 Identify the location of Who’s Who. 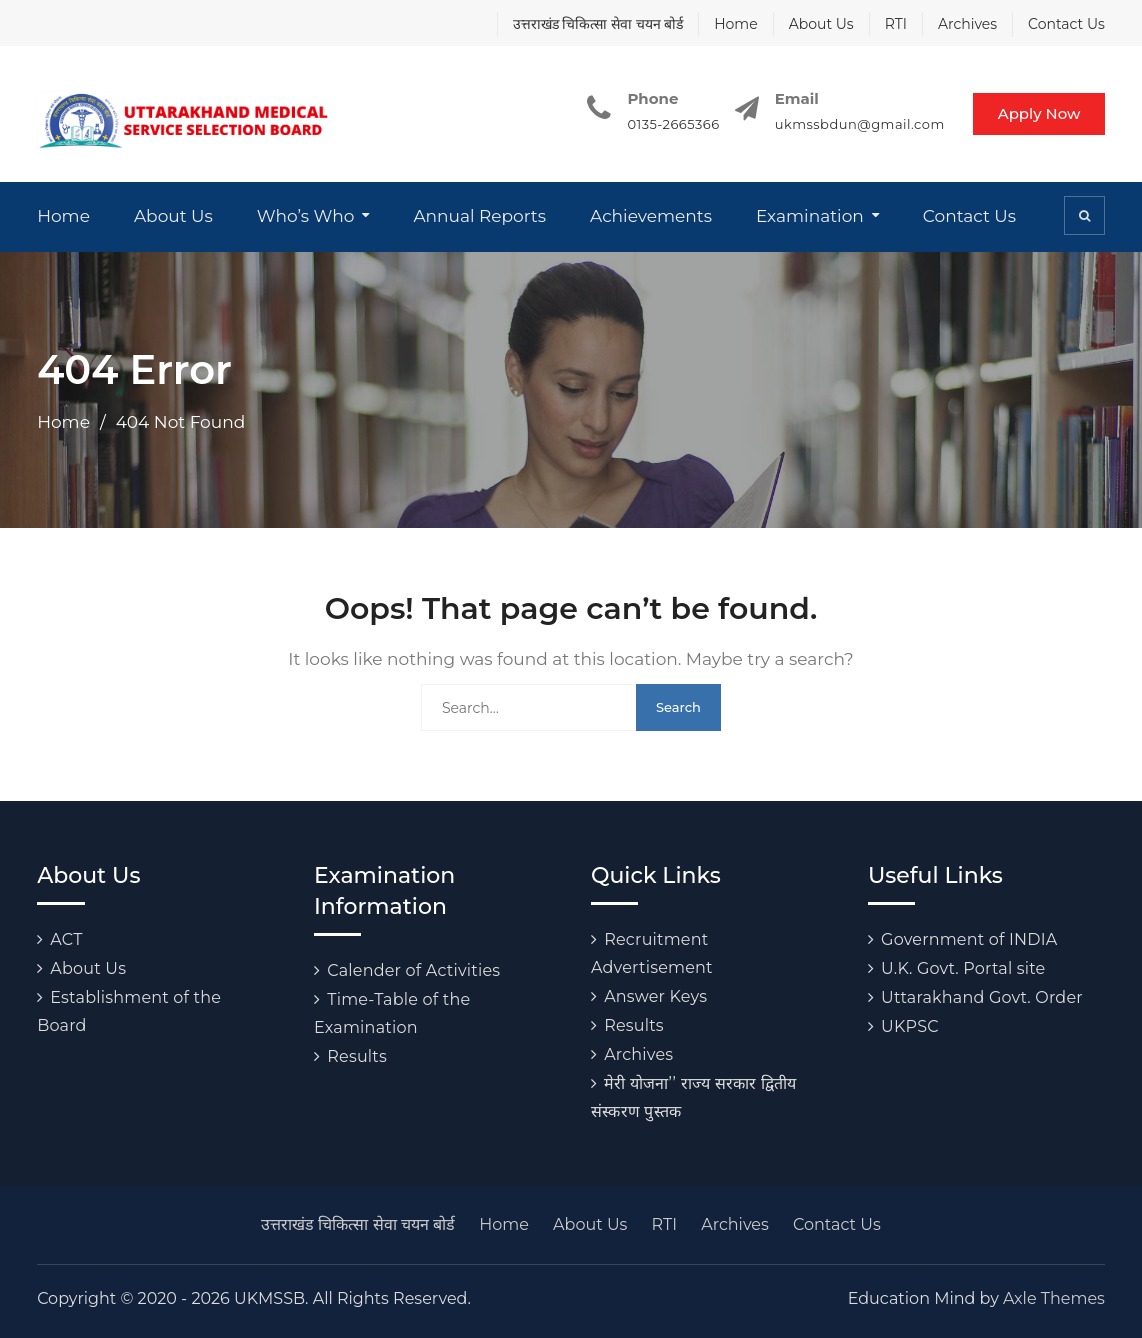
(306, 216).